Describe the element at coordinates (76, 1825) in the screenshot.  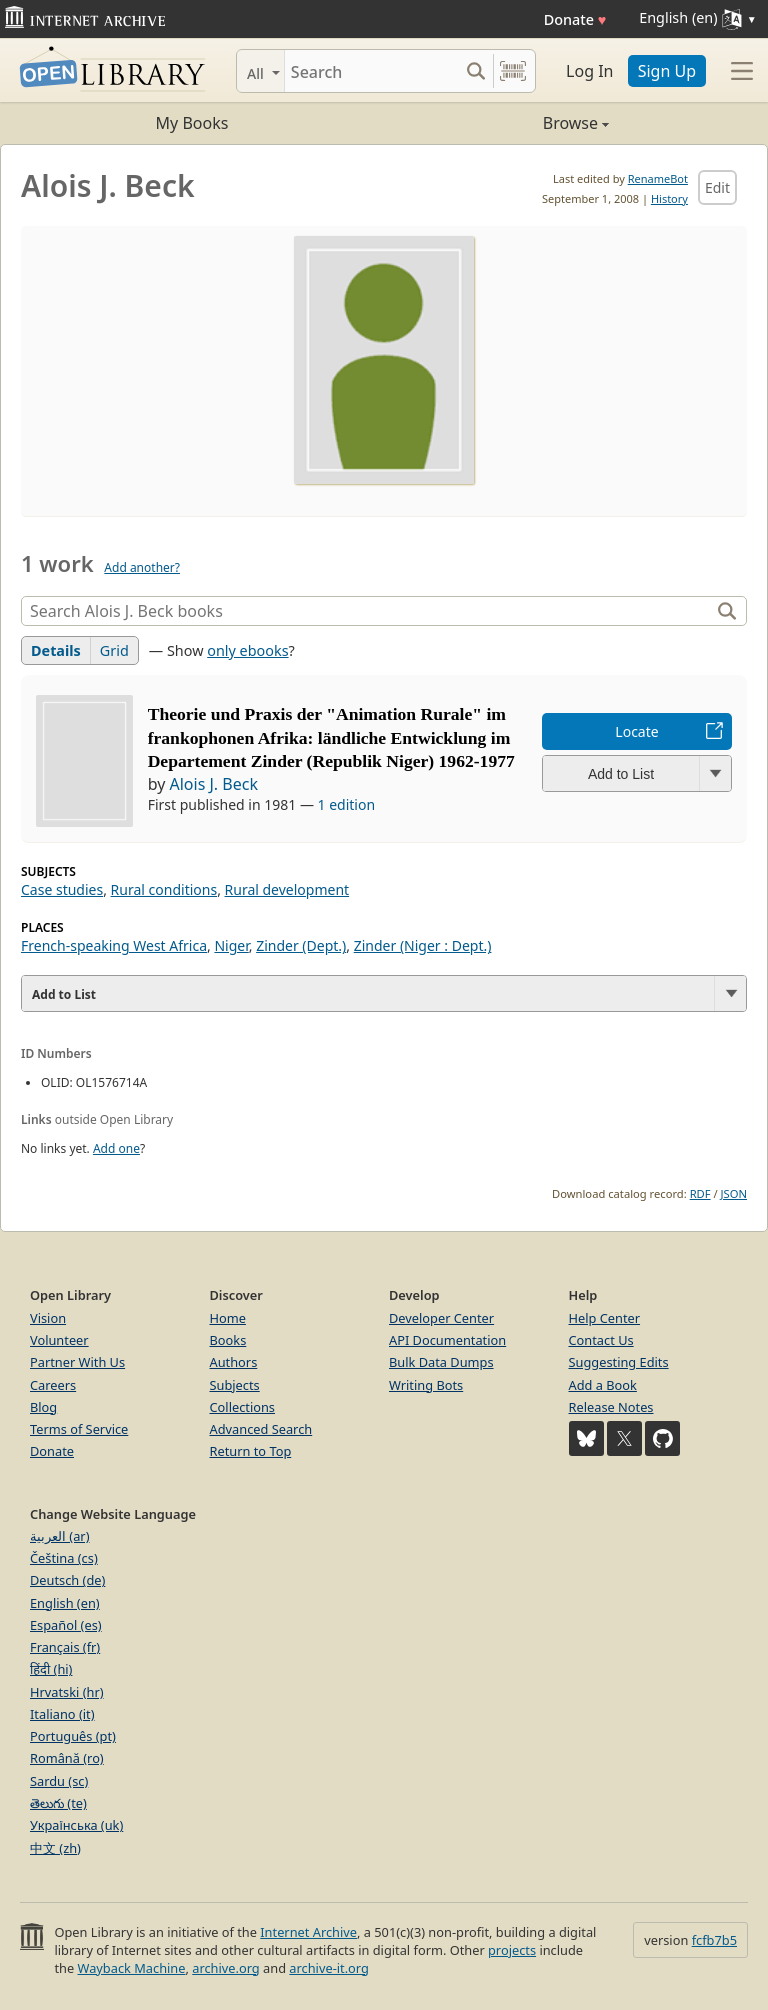
I see `Українська (uk)` at that location.